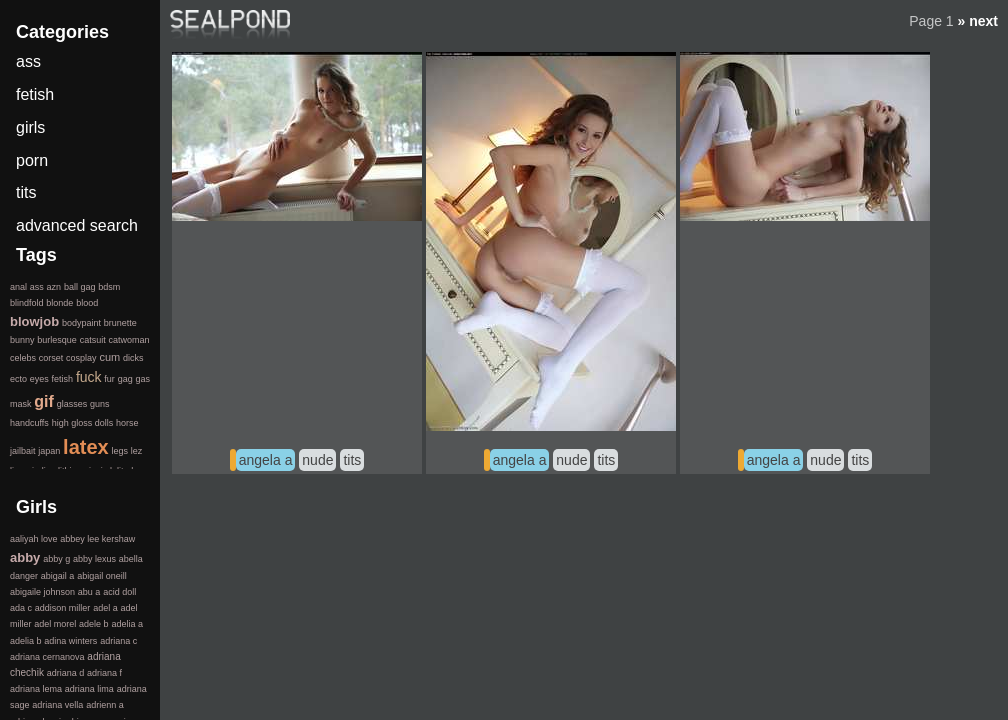 The image size is (1008, 720). I want to click on » next, so click(978, 21).